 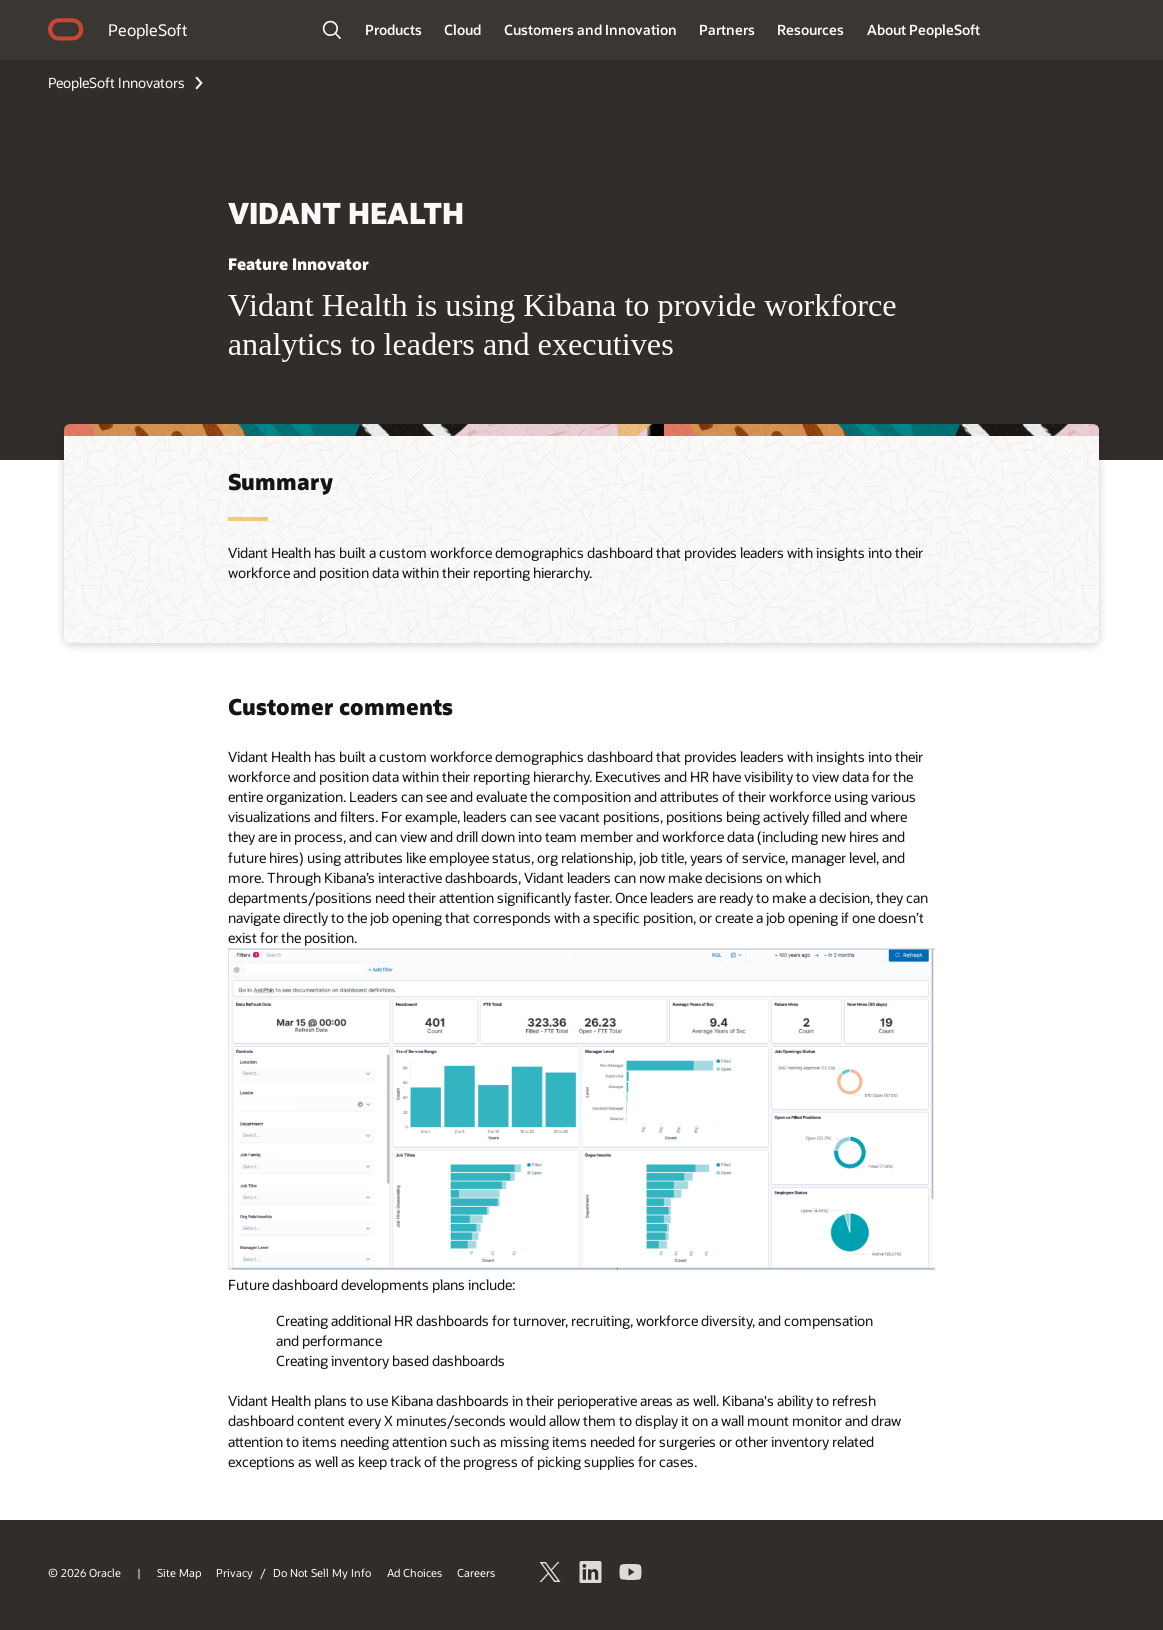 I want to click on PeopleSoft, so click(x=147, y=29).